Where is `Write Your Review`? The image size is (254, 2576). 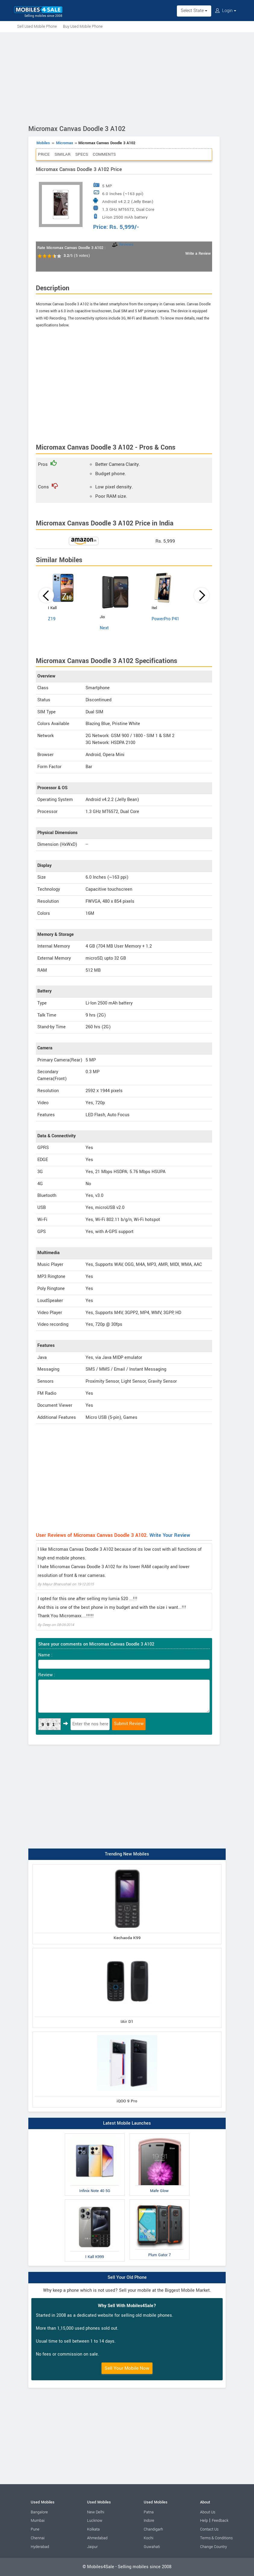 Write Your Review is located at coordinates (169, 1535).